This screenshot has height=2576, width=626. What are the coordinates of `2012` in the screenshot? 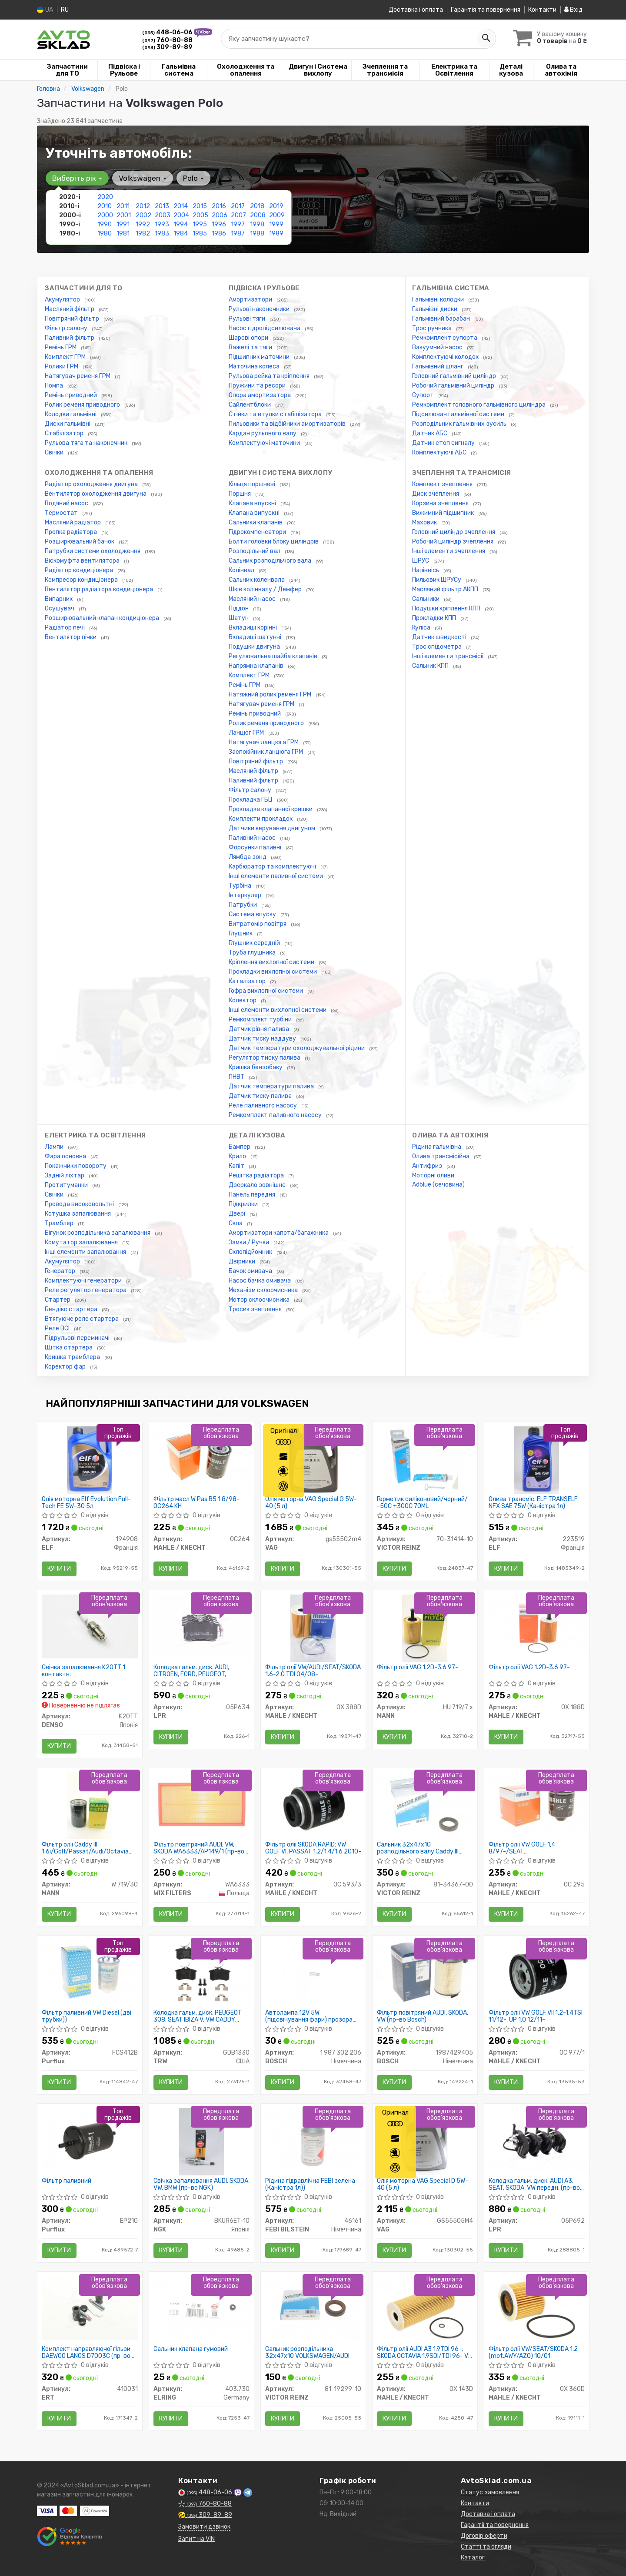 It's located at (143, 206).